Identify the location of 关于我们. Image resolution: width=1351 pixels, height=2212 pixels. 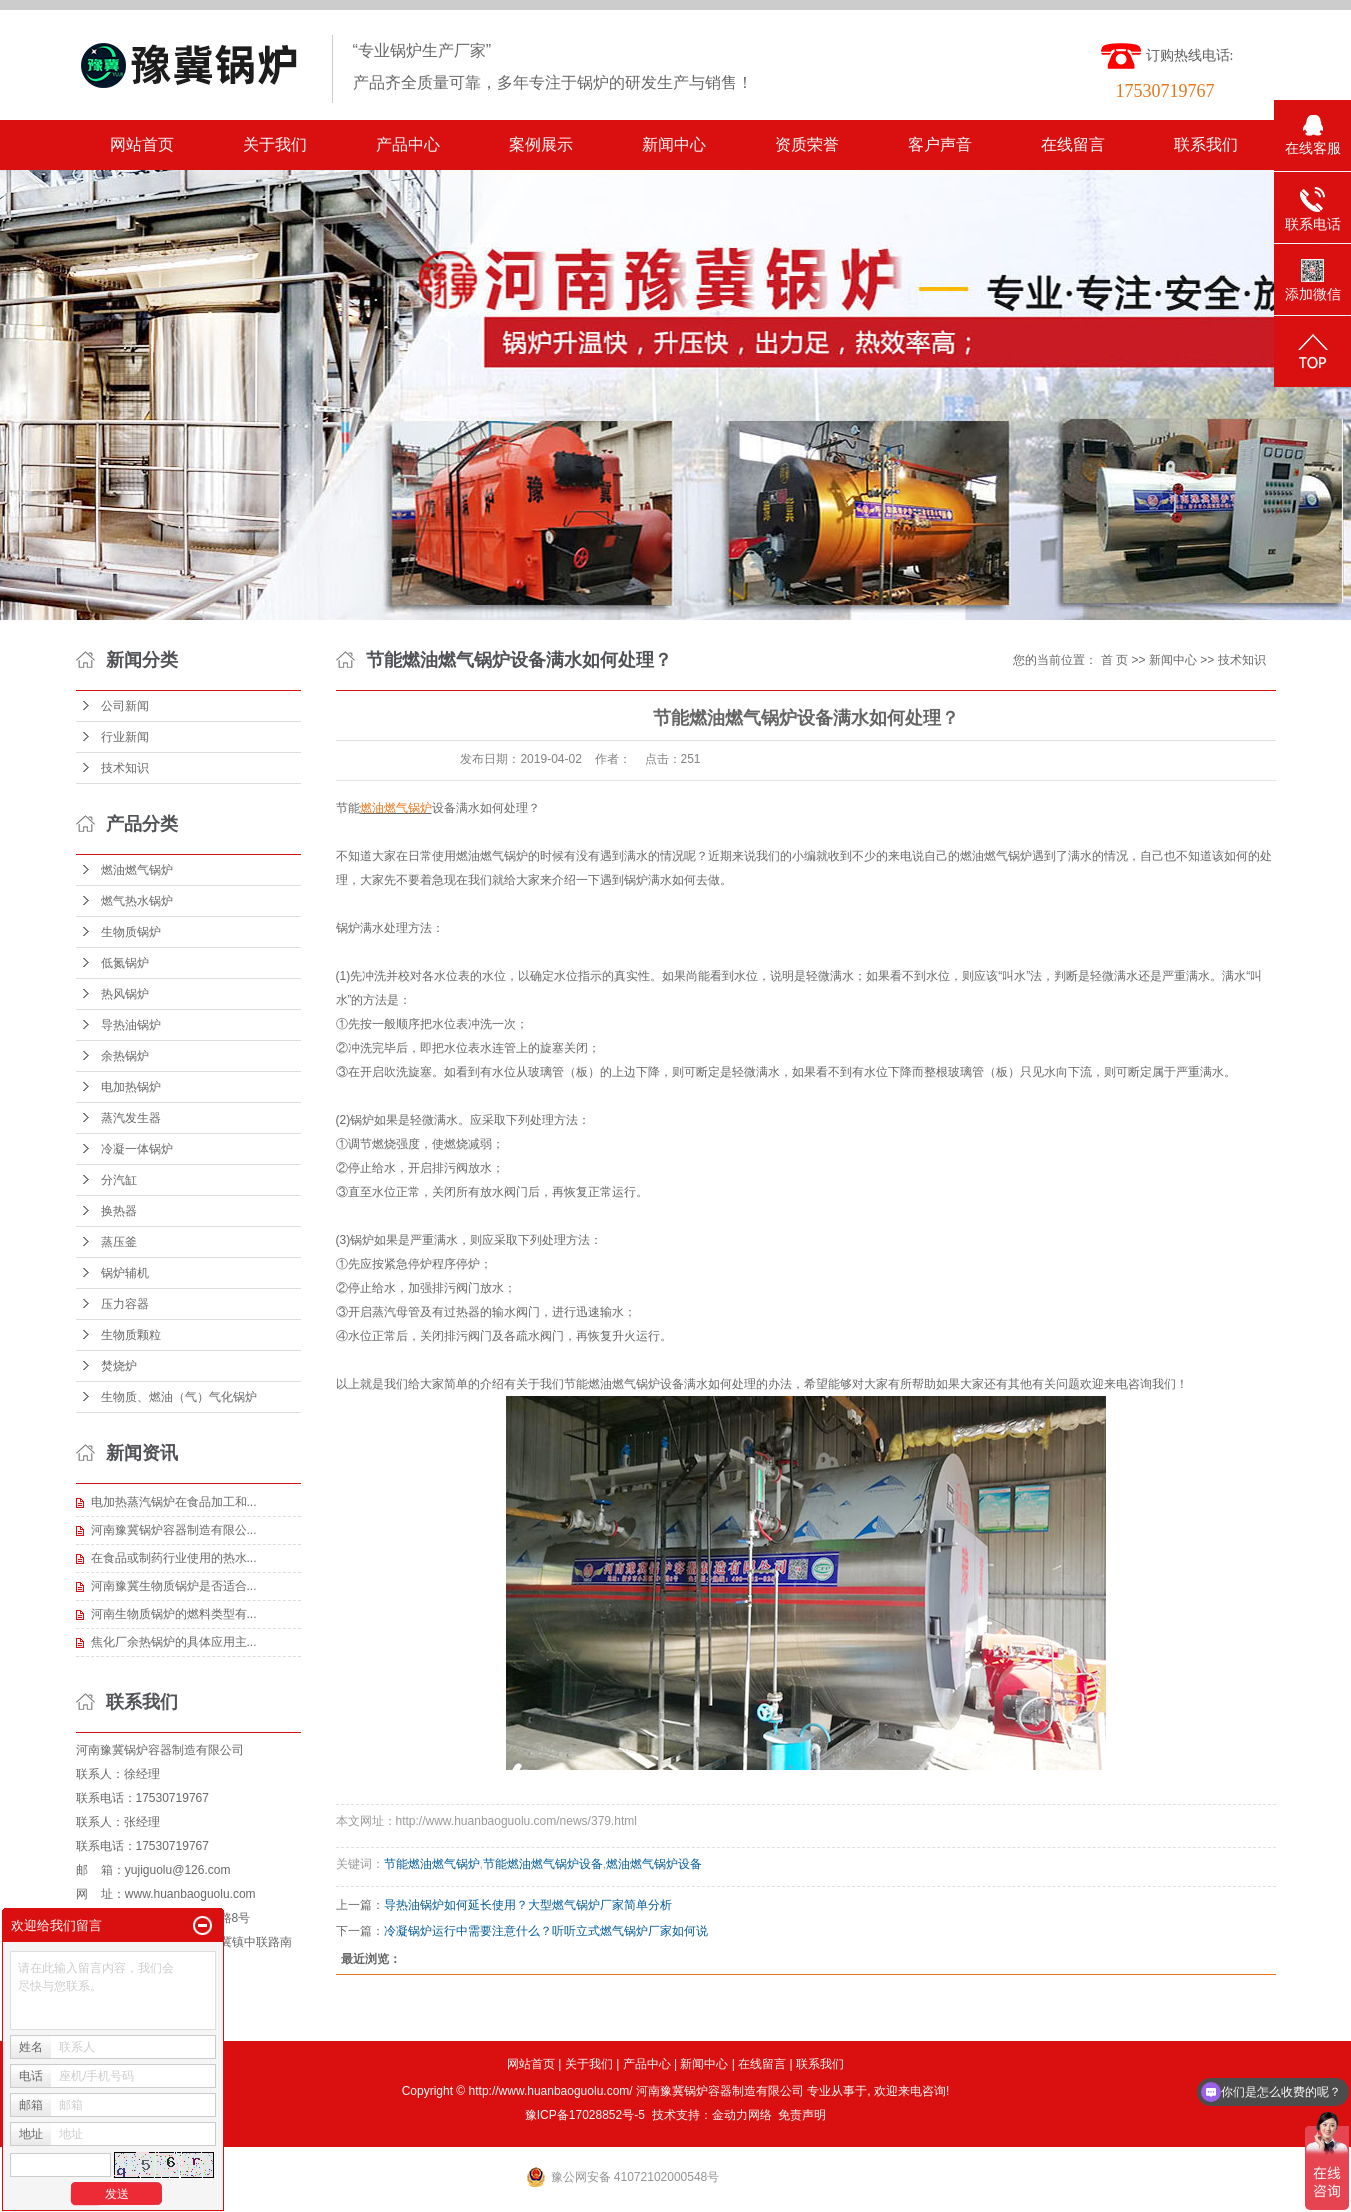
(275, 144).